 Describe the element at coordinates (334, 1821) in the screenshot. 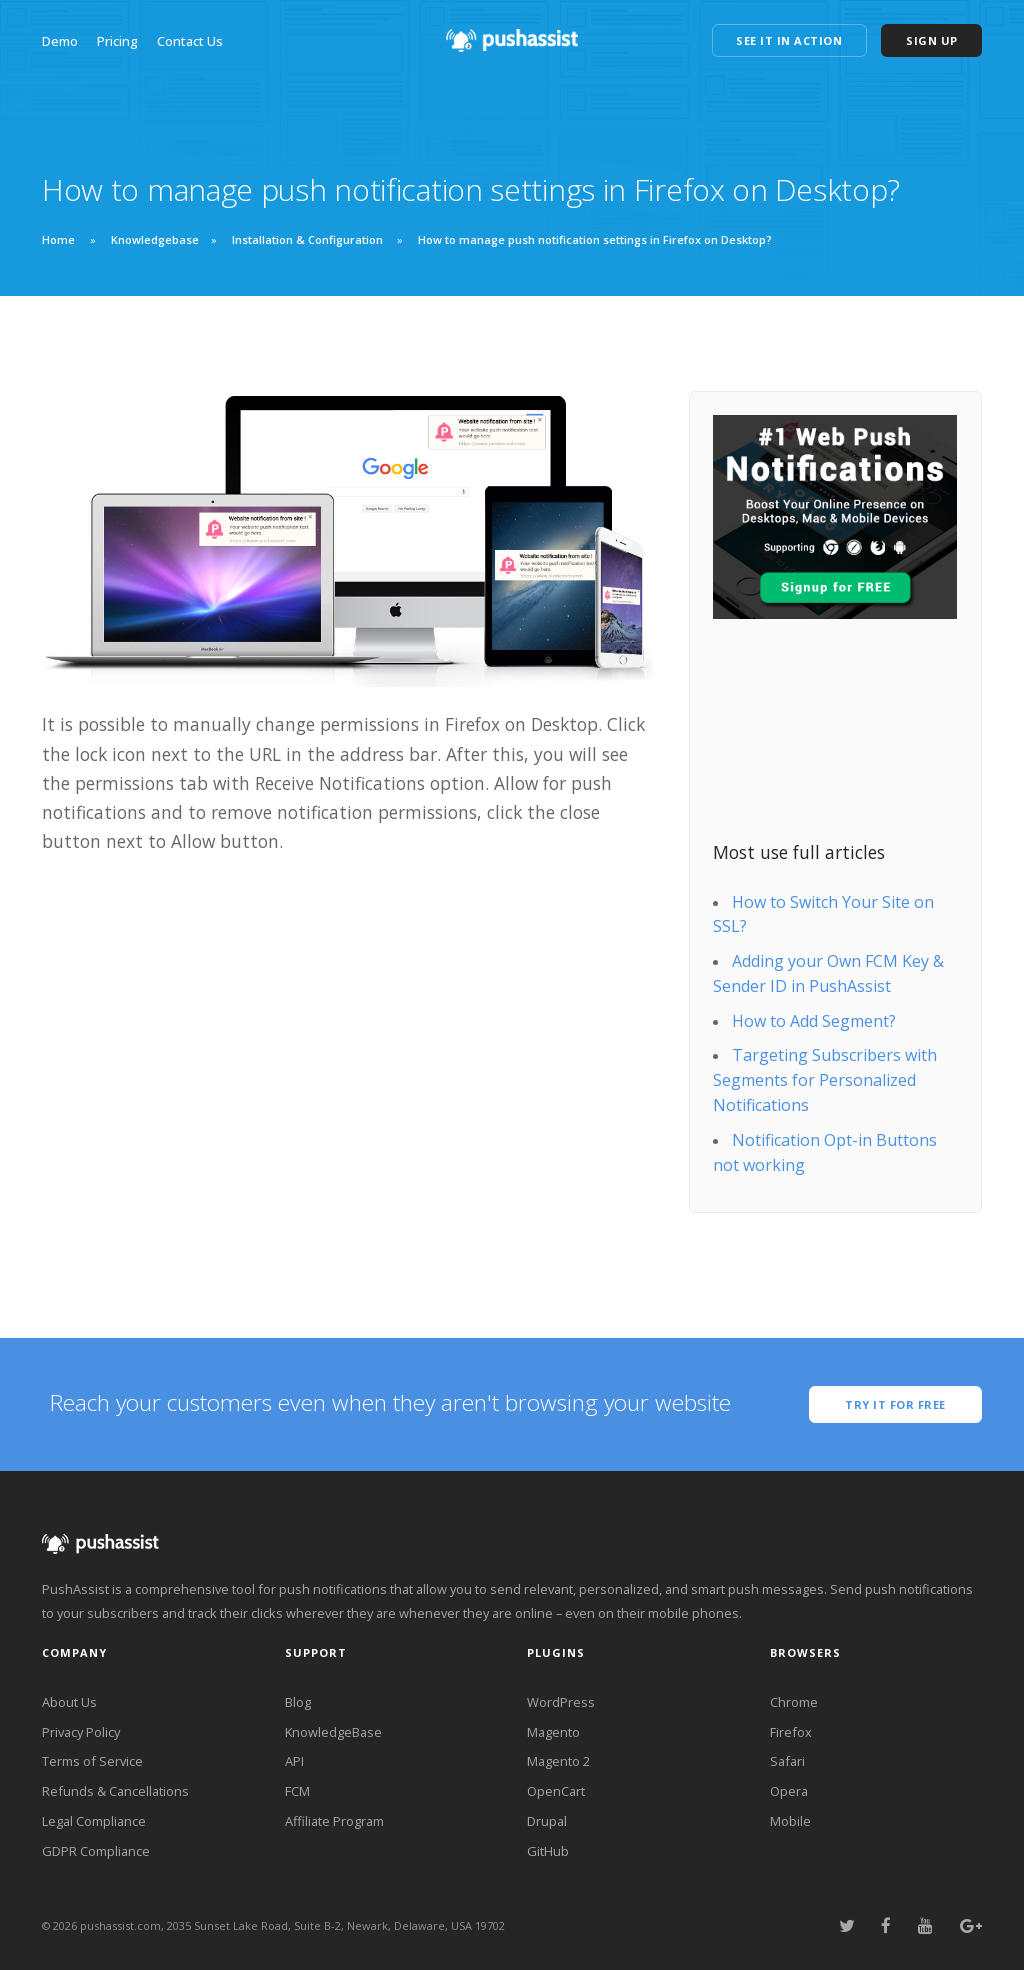

I see `Affiliate Program` at that location.